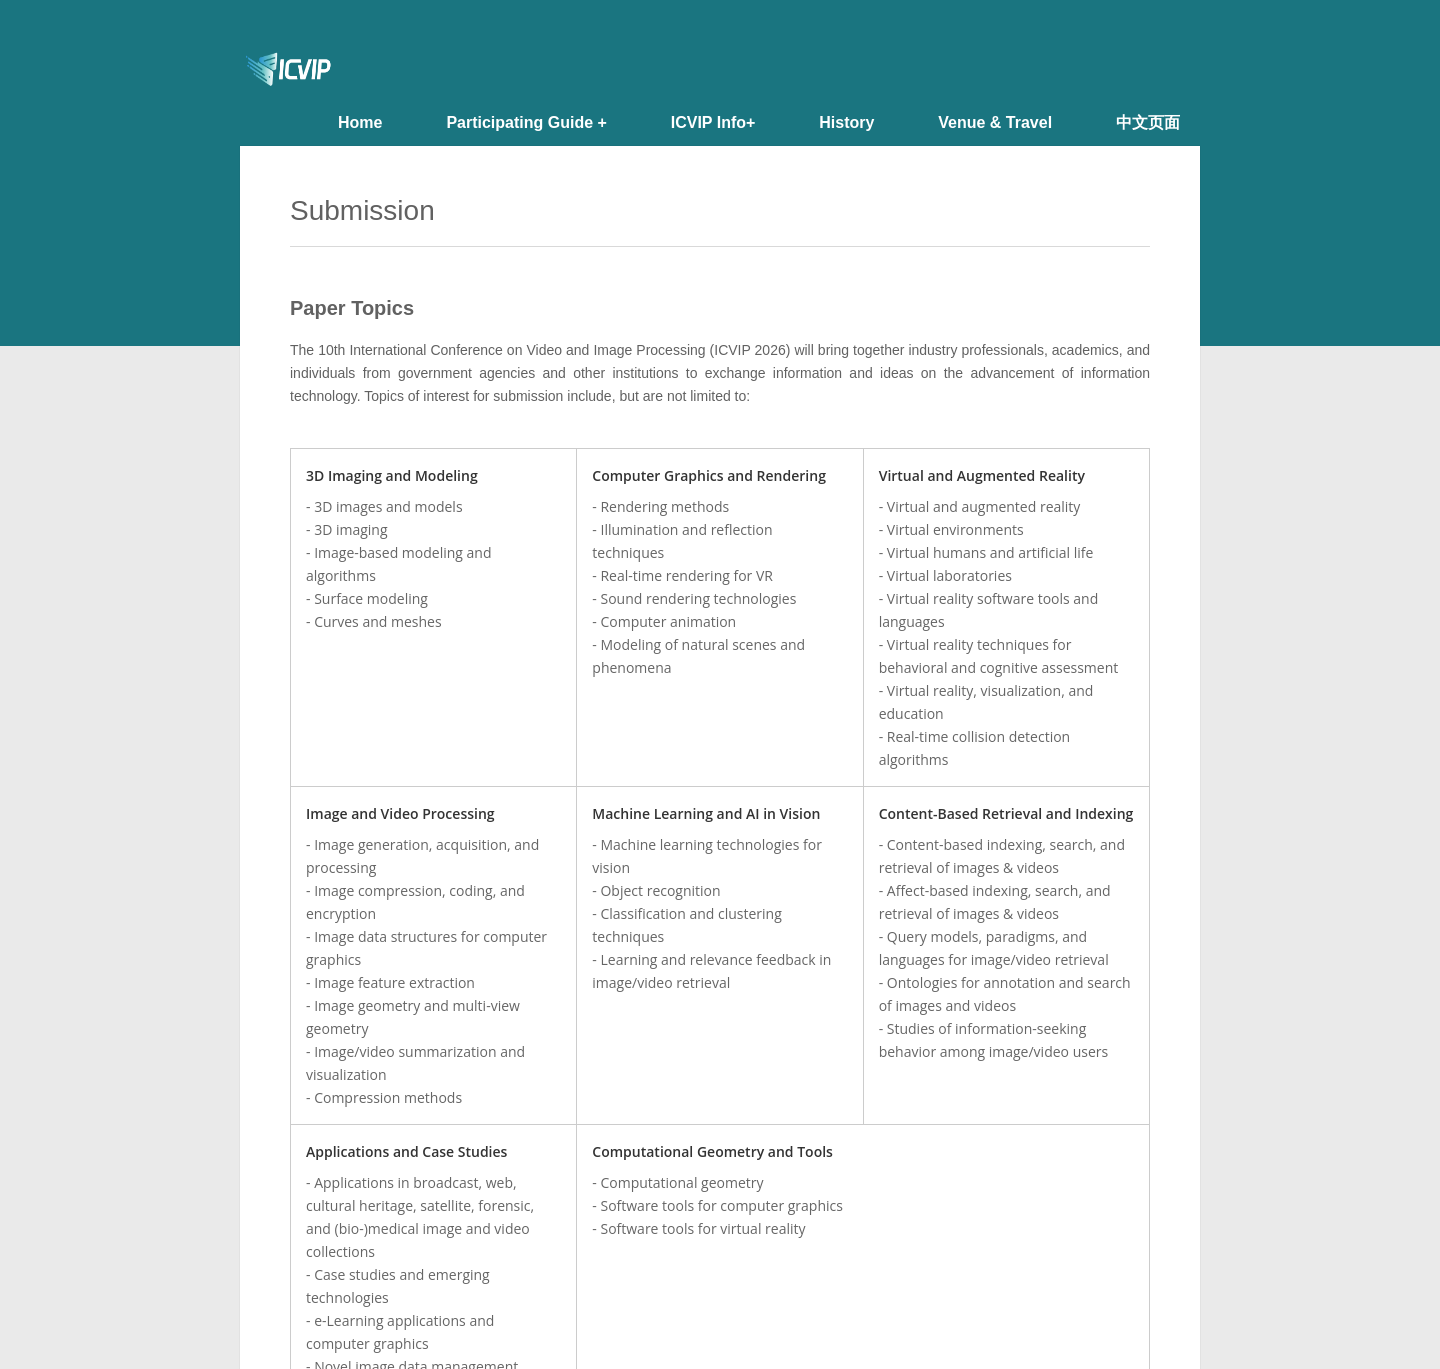 The height and width of the screenshot is (1369, 1440). What do you see at coordinates (1148, 122) in the screenshot?
I see `中文页面` at bounding box center [1148, 122].